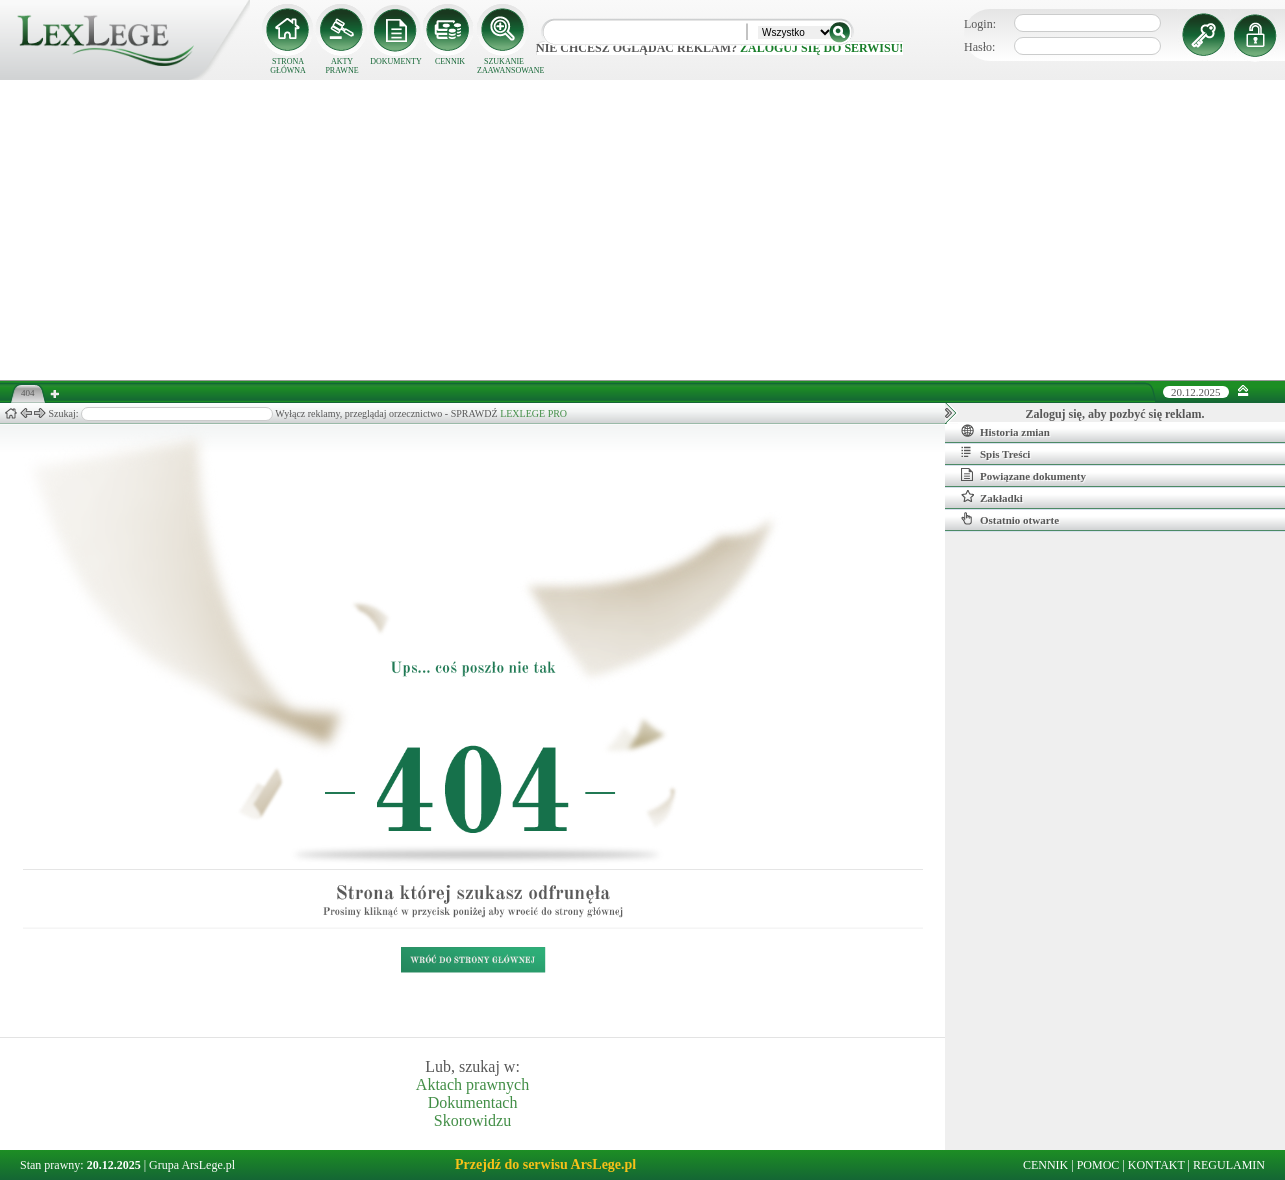  Describe the element at coordinates (992, 497) in the screenshot. I see `Zakładki` at that location.